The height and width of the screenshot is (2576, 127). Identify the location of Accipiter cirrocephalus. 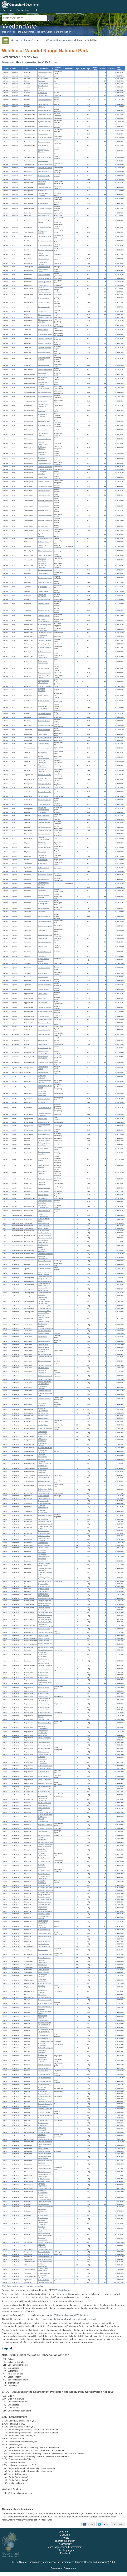
(45, 725).